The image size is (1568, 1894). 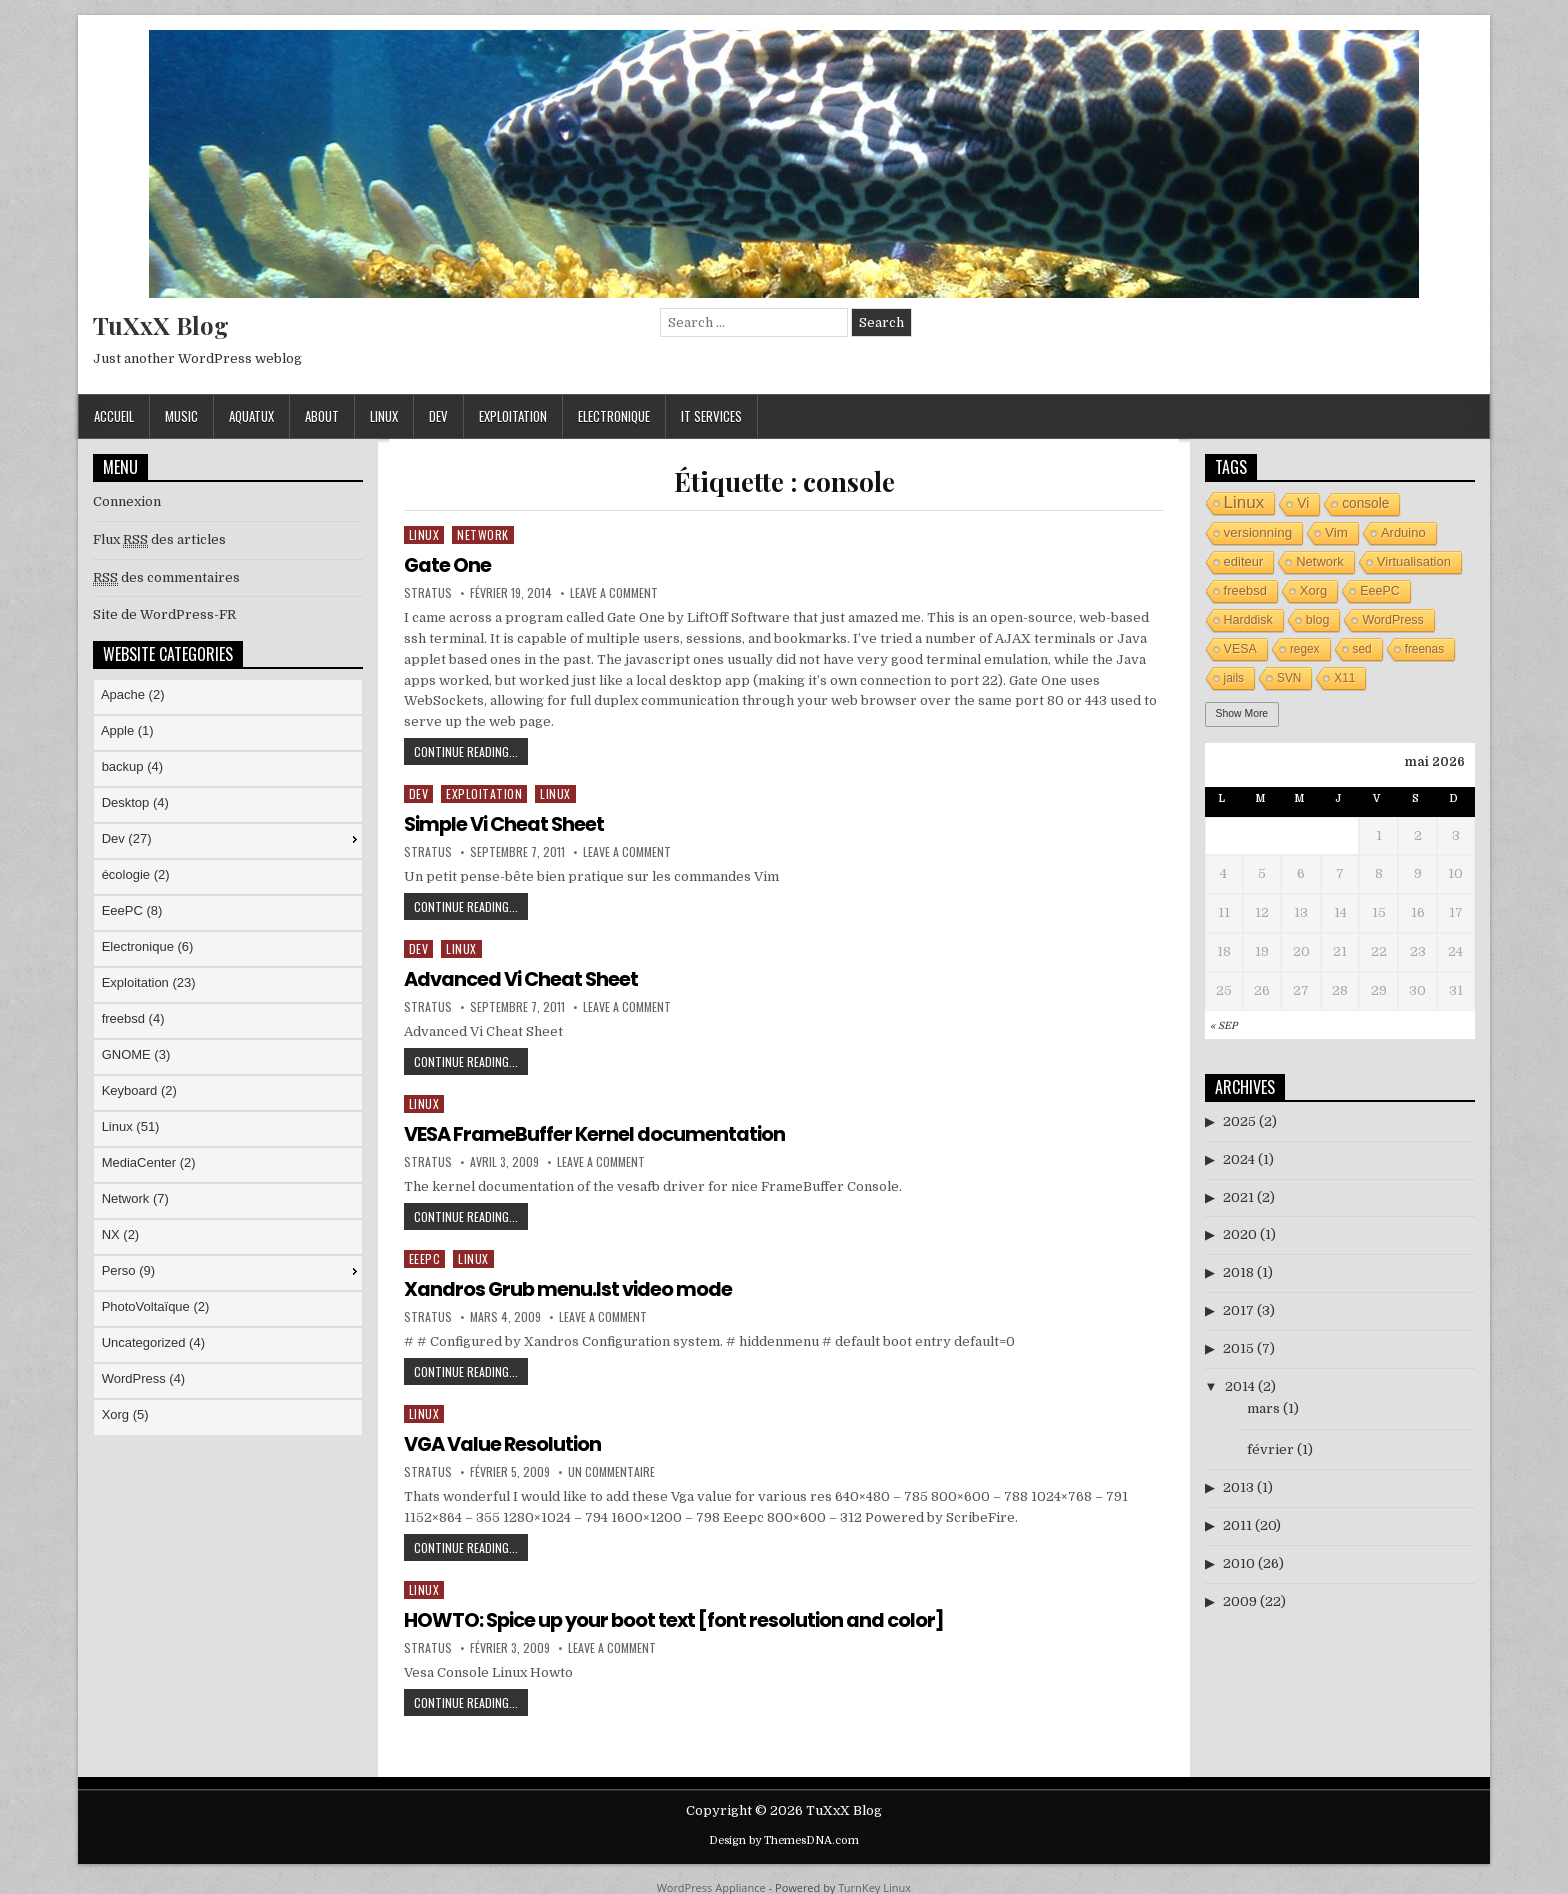 What do you see at coordinates (1242, 713) in the screenshot?
I see `Show More` at bounding box center [1242, 713].